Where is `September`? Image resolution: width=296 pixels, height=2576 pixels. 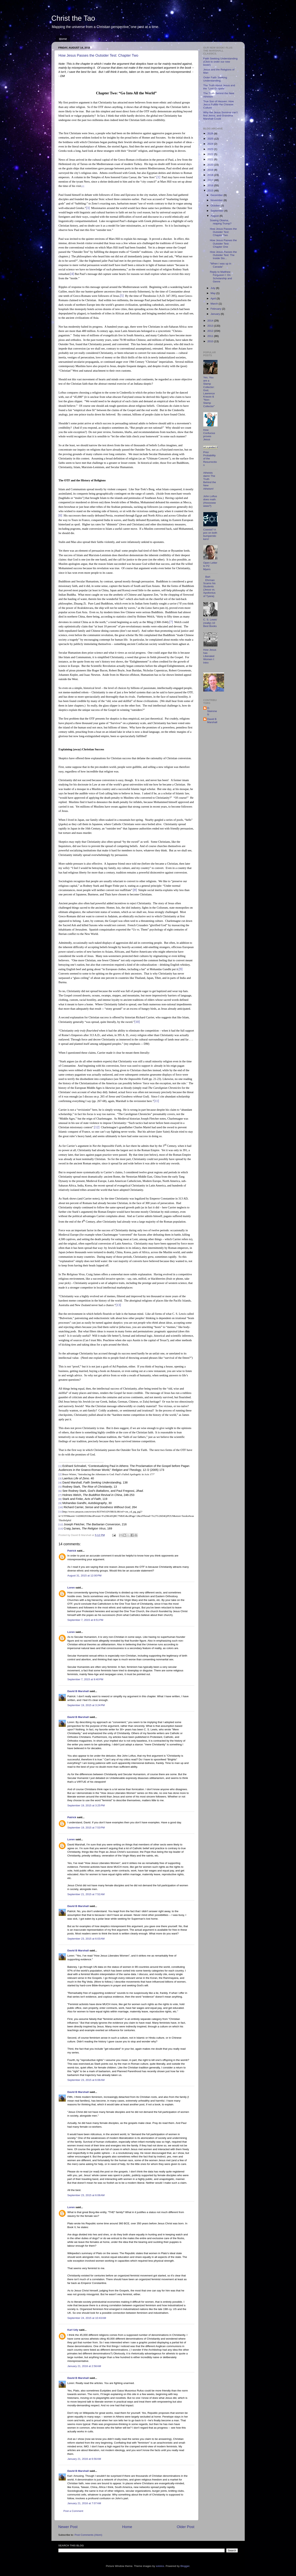
September is located at coordinates (217, 210).